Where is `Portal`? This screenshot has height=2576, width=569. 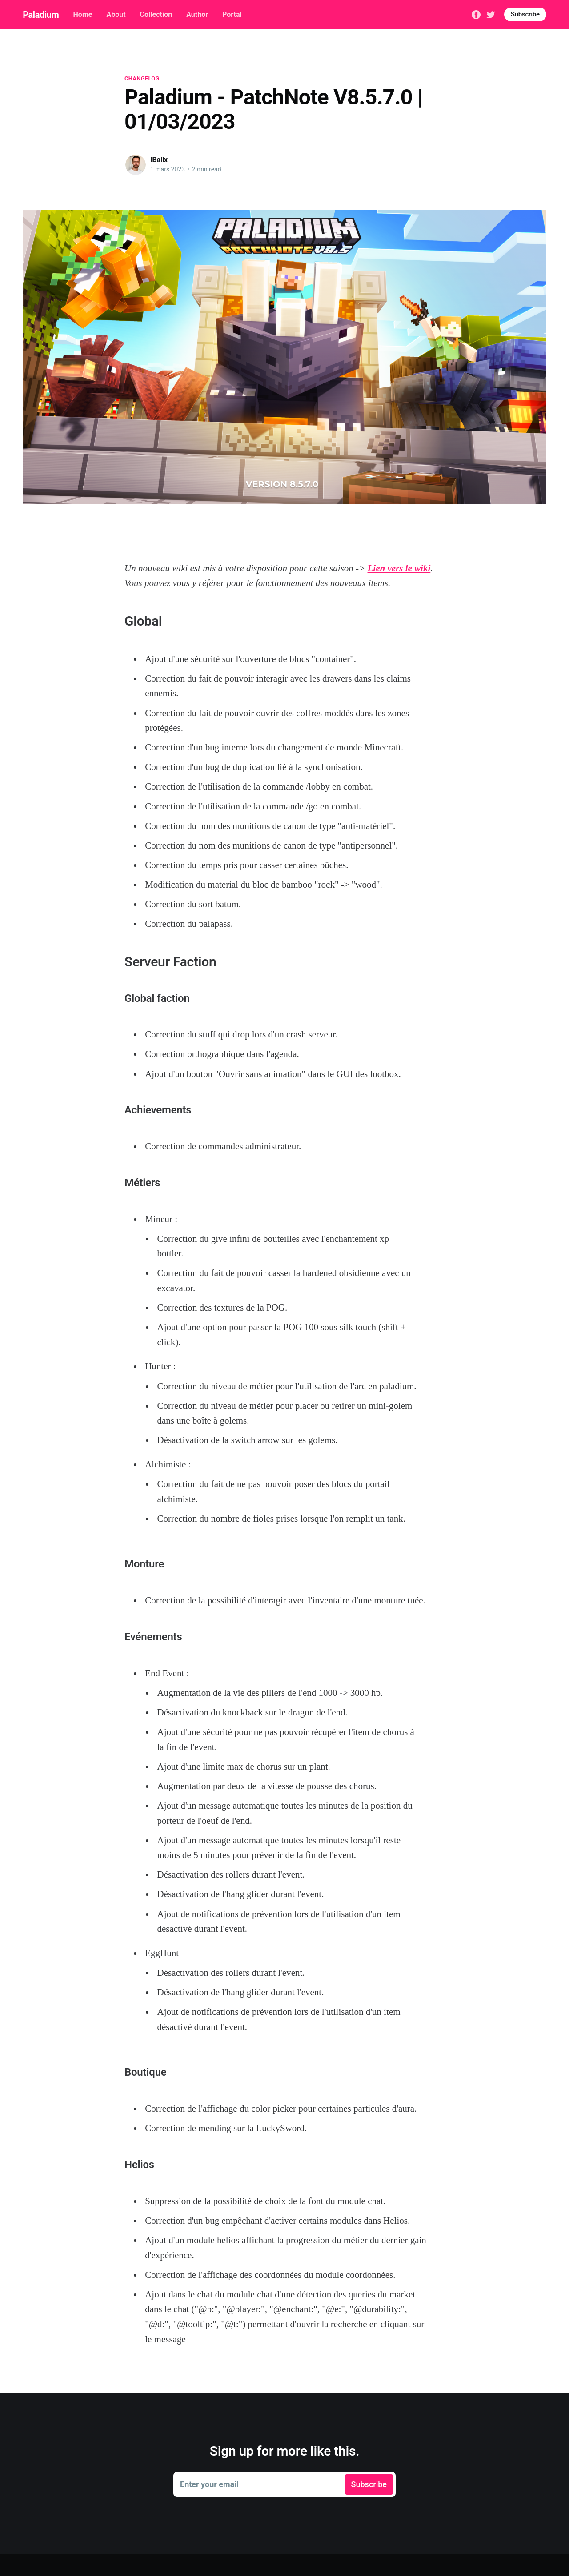
Portal is located at coordinates (232, 14).